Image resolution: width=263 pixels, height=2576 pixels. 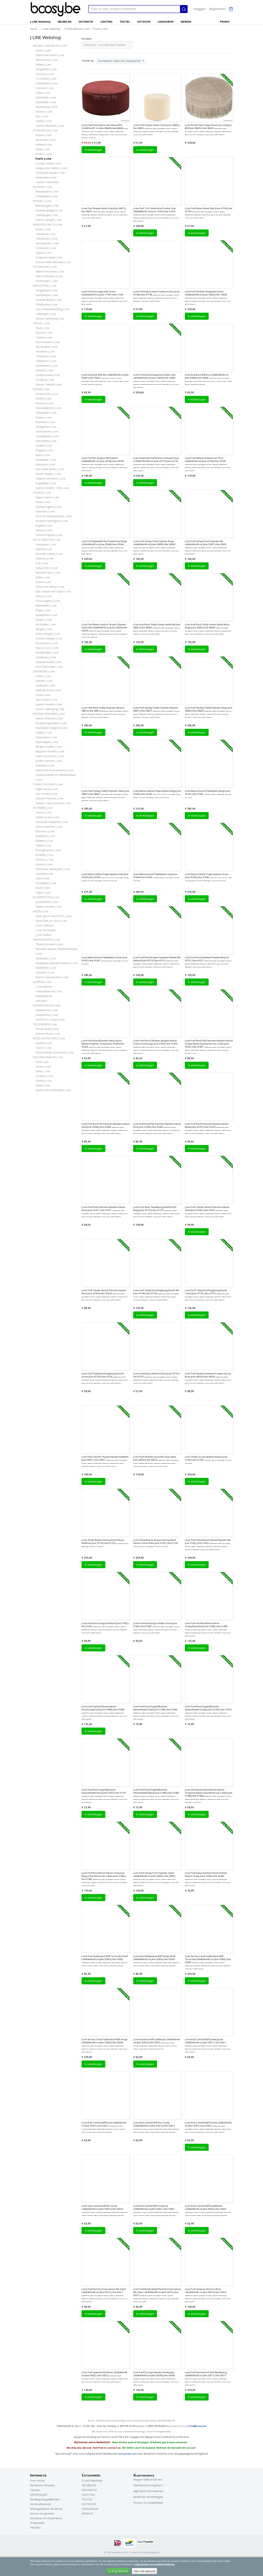 What do you see at coordinates (50, 709) in the screenshot?
I see `Diverse Opberging J-Line` at bounding box center [50, 709].